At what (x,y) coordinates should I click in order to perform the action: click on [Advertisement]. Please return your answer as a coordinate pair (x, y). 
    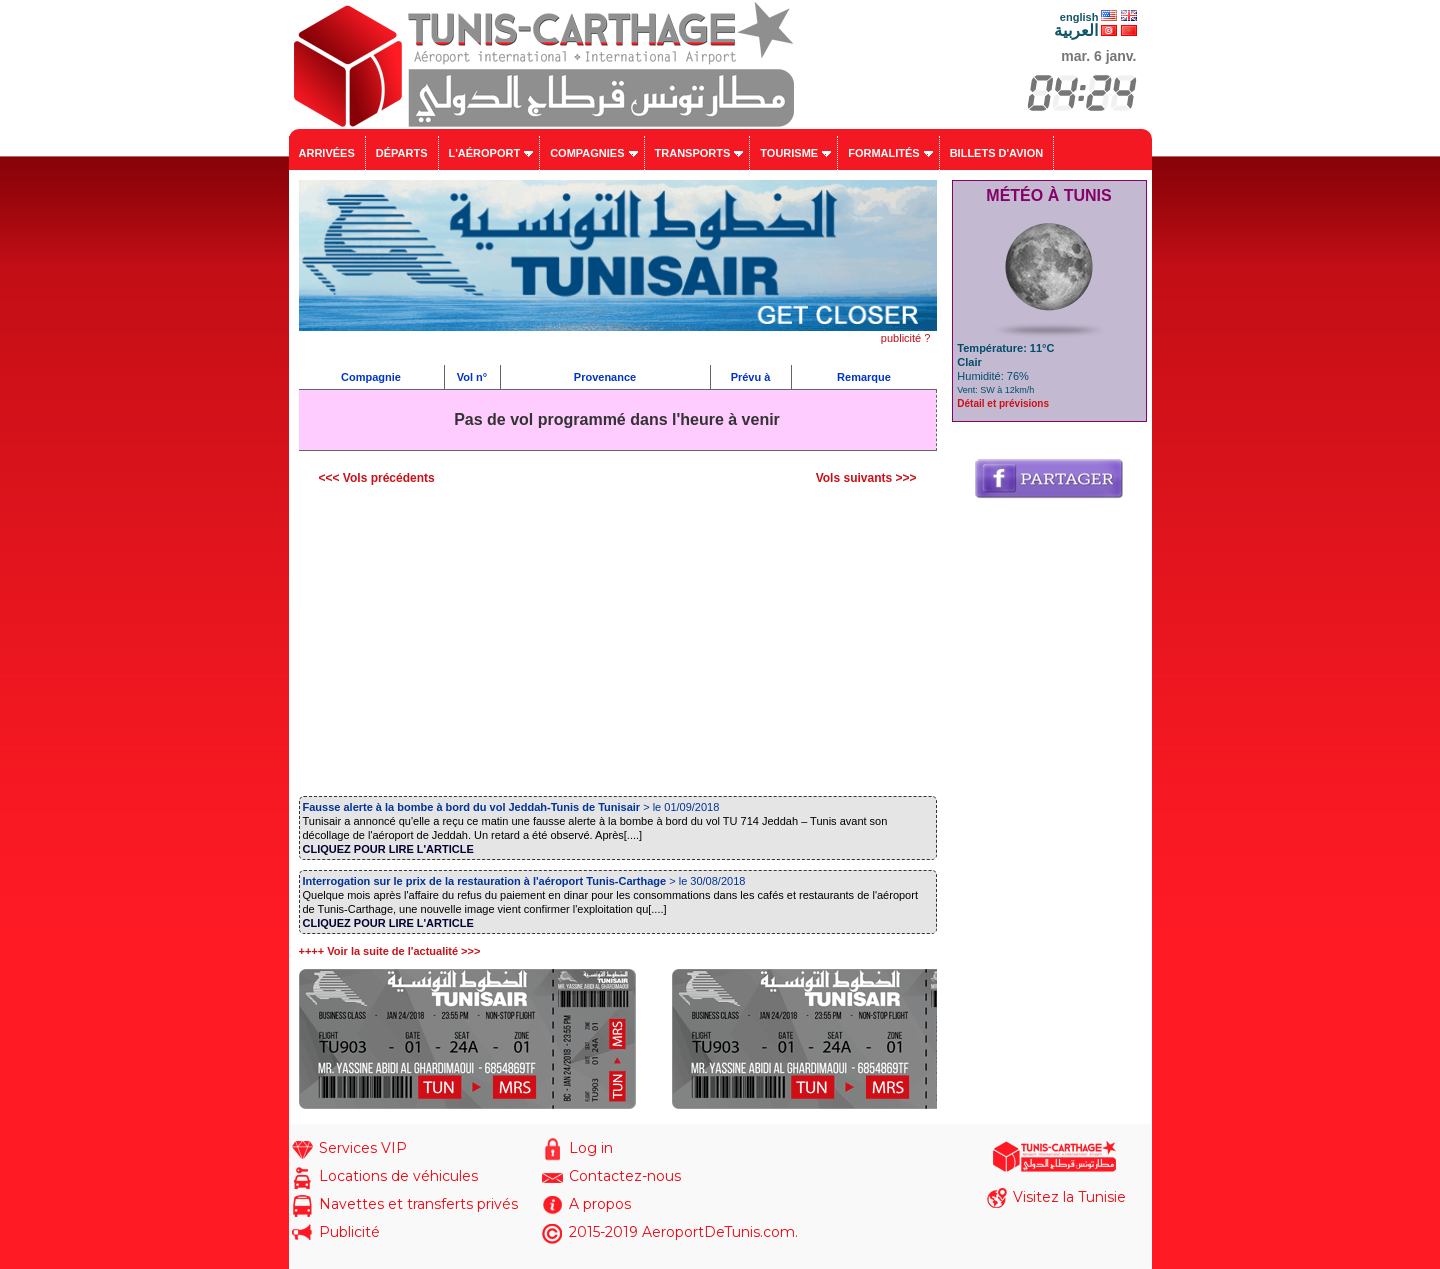
    Looking at the image, I should click on (618, 645).